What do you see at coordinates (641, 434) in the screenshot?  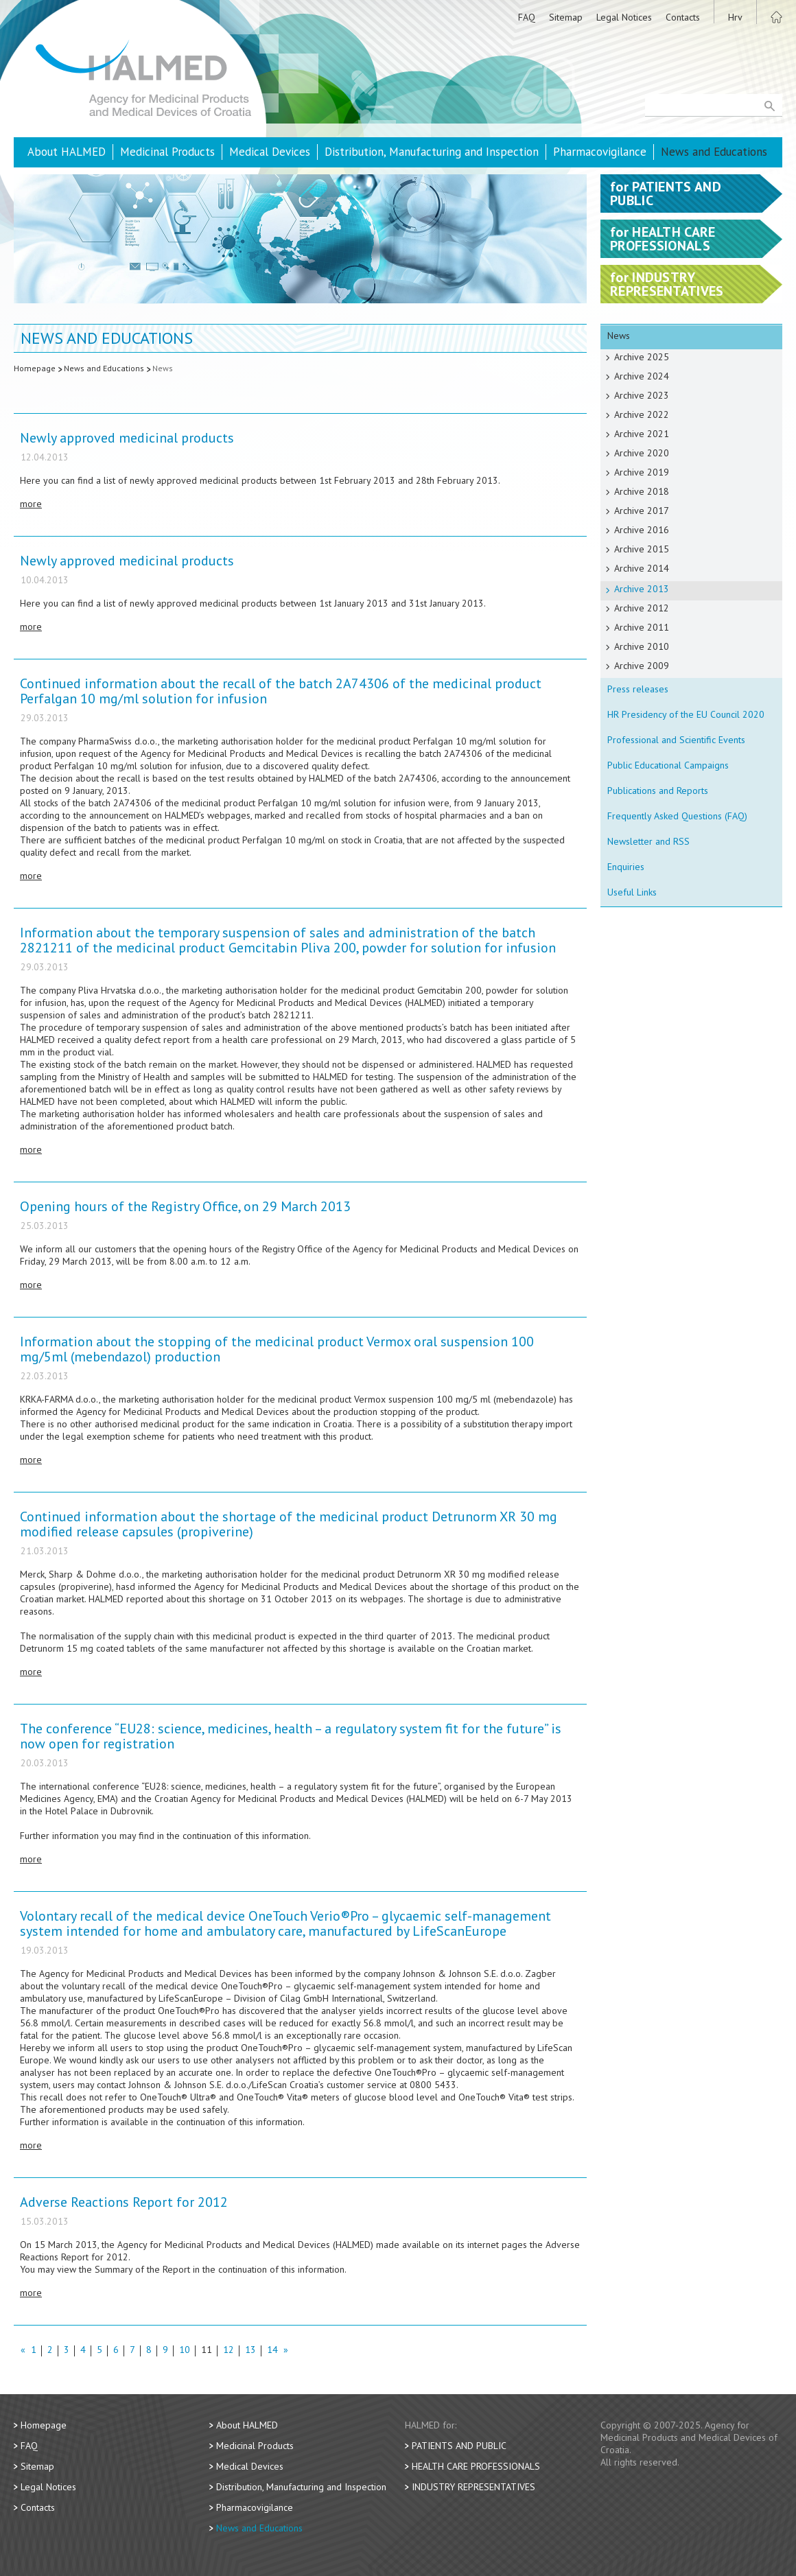 I see `Archive 2021` at bounding box center [641, 434].